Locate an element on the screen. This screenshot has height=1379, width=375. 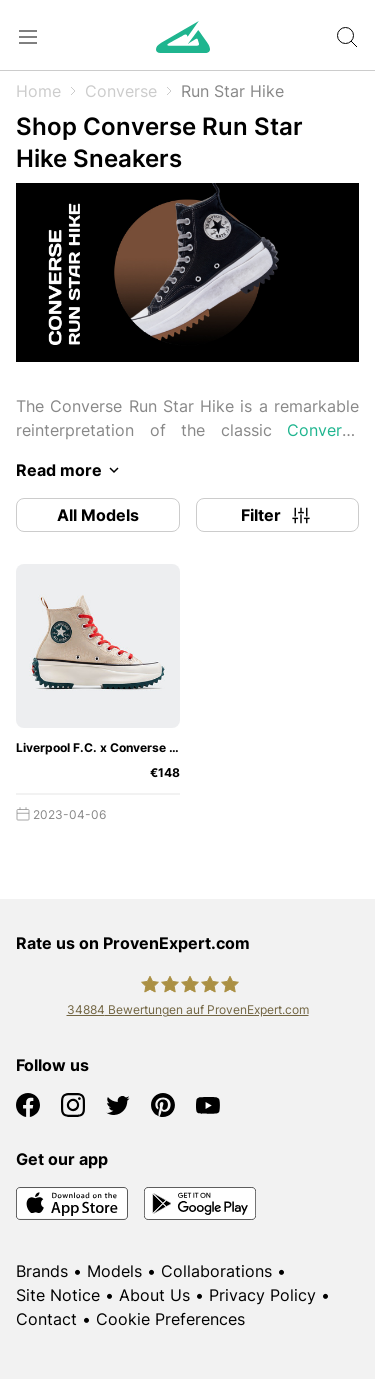
About Us is located at coordinates (154, 1295).